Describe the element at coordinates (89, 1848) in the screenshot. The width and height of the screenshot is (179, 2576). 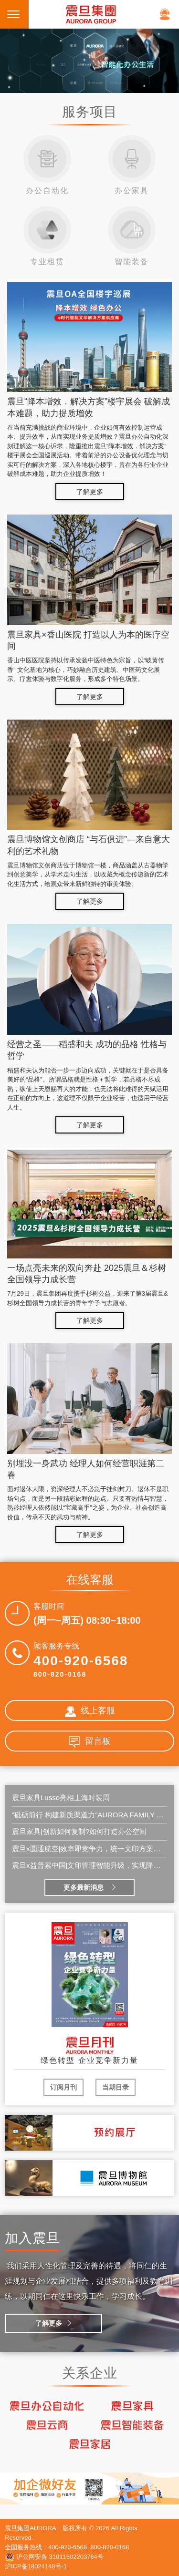
I see `震旦x圆通航空|效率即竞争力，统一文印方案，护航地面效能` at that location.